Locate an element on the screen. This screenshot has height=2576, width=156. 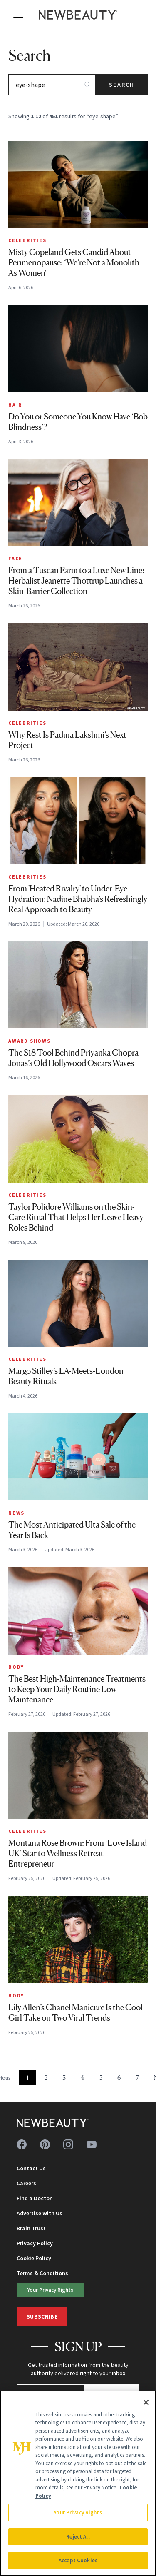
Search is located at coordinates (121, 84).